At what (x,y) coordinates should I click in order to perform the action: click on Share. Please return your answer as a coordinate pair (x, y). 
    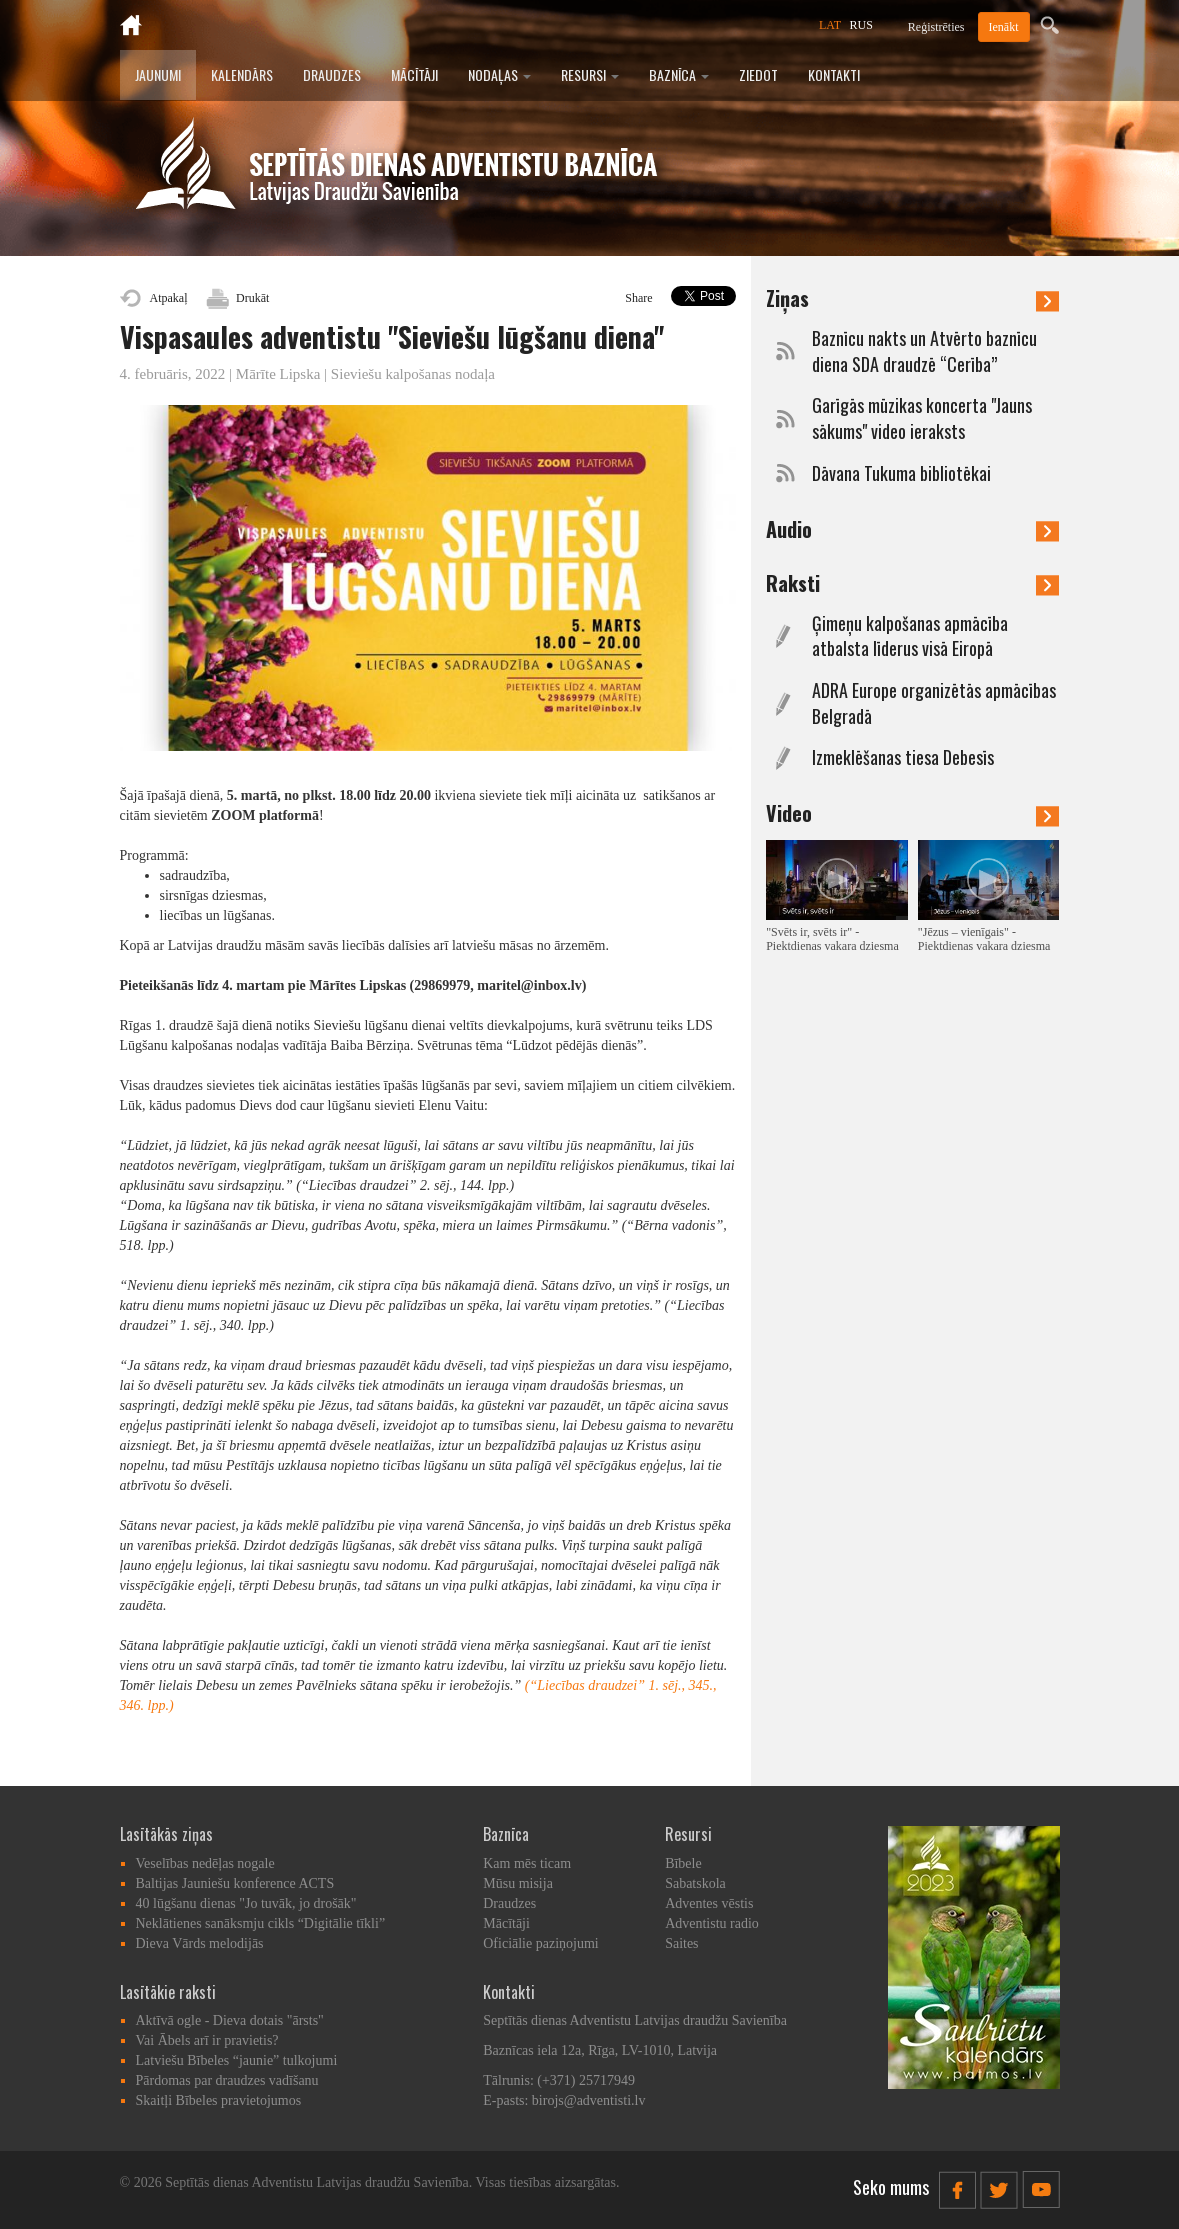
    Looking at the image, I should click on (638, 298).